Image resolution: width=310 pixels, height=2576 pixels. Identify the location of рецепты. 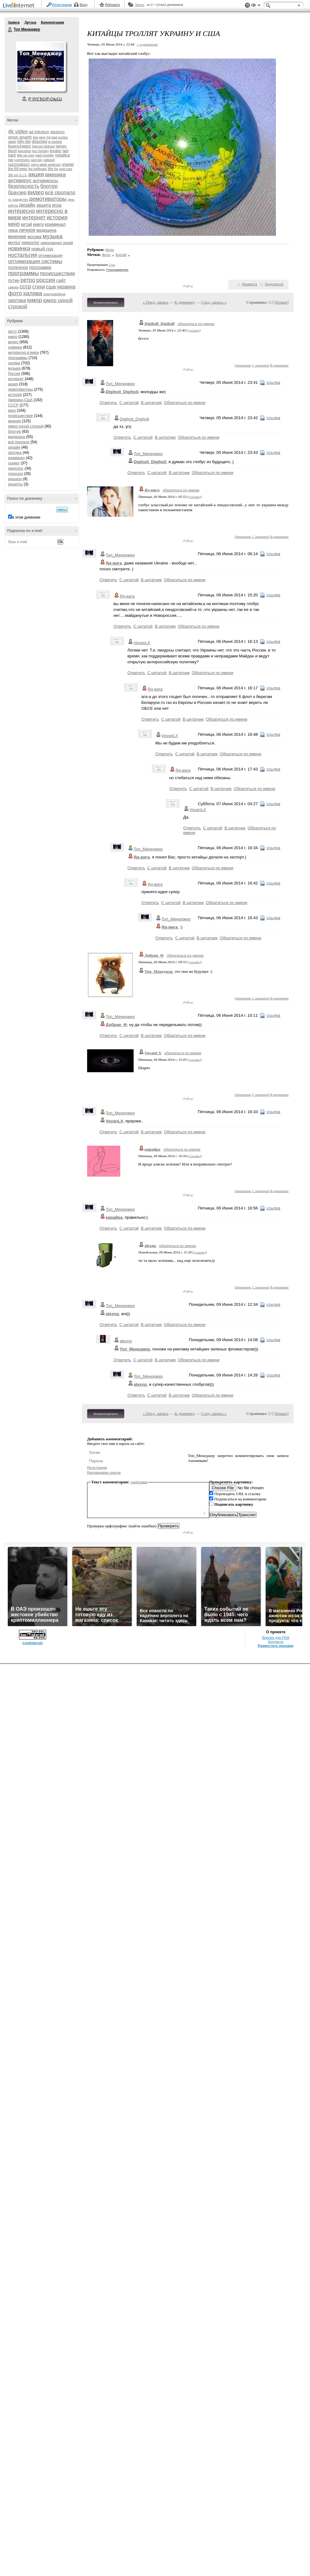
(15, 484).